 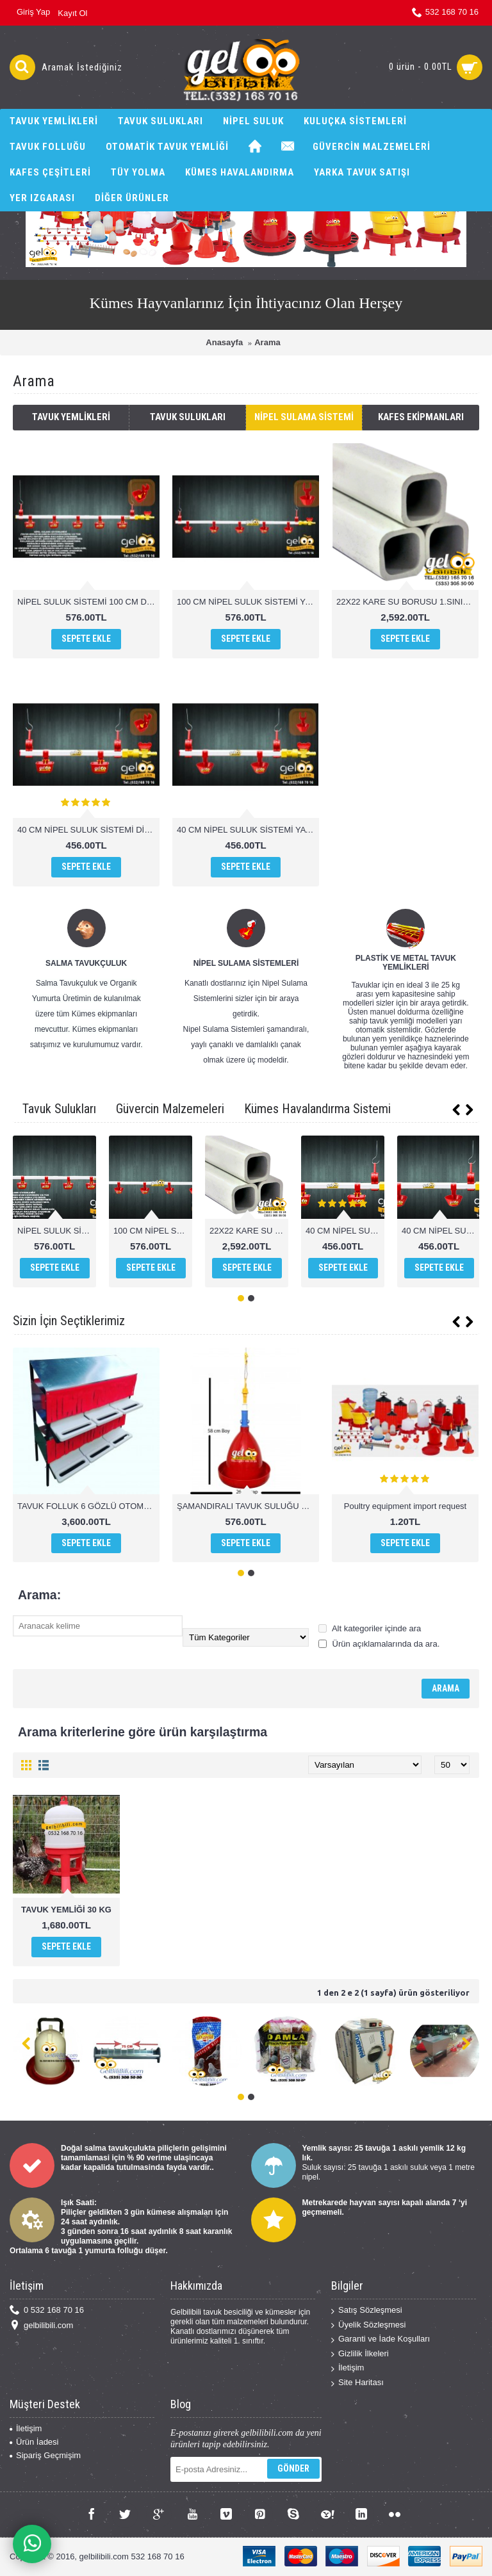 I want to click on NİPEL SULUK SİSTEMİ 100 CM DİLLİ ÇANAK, so click(x=88, y=602).